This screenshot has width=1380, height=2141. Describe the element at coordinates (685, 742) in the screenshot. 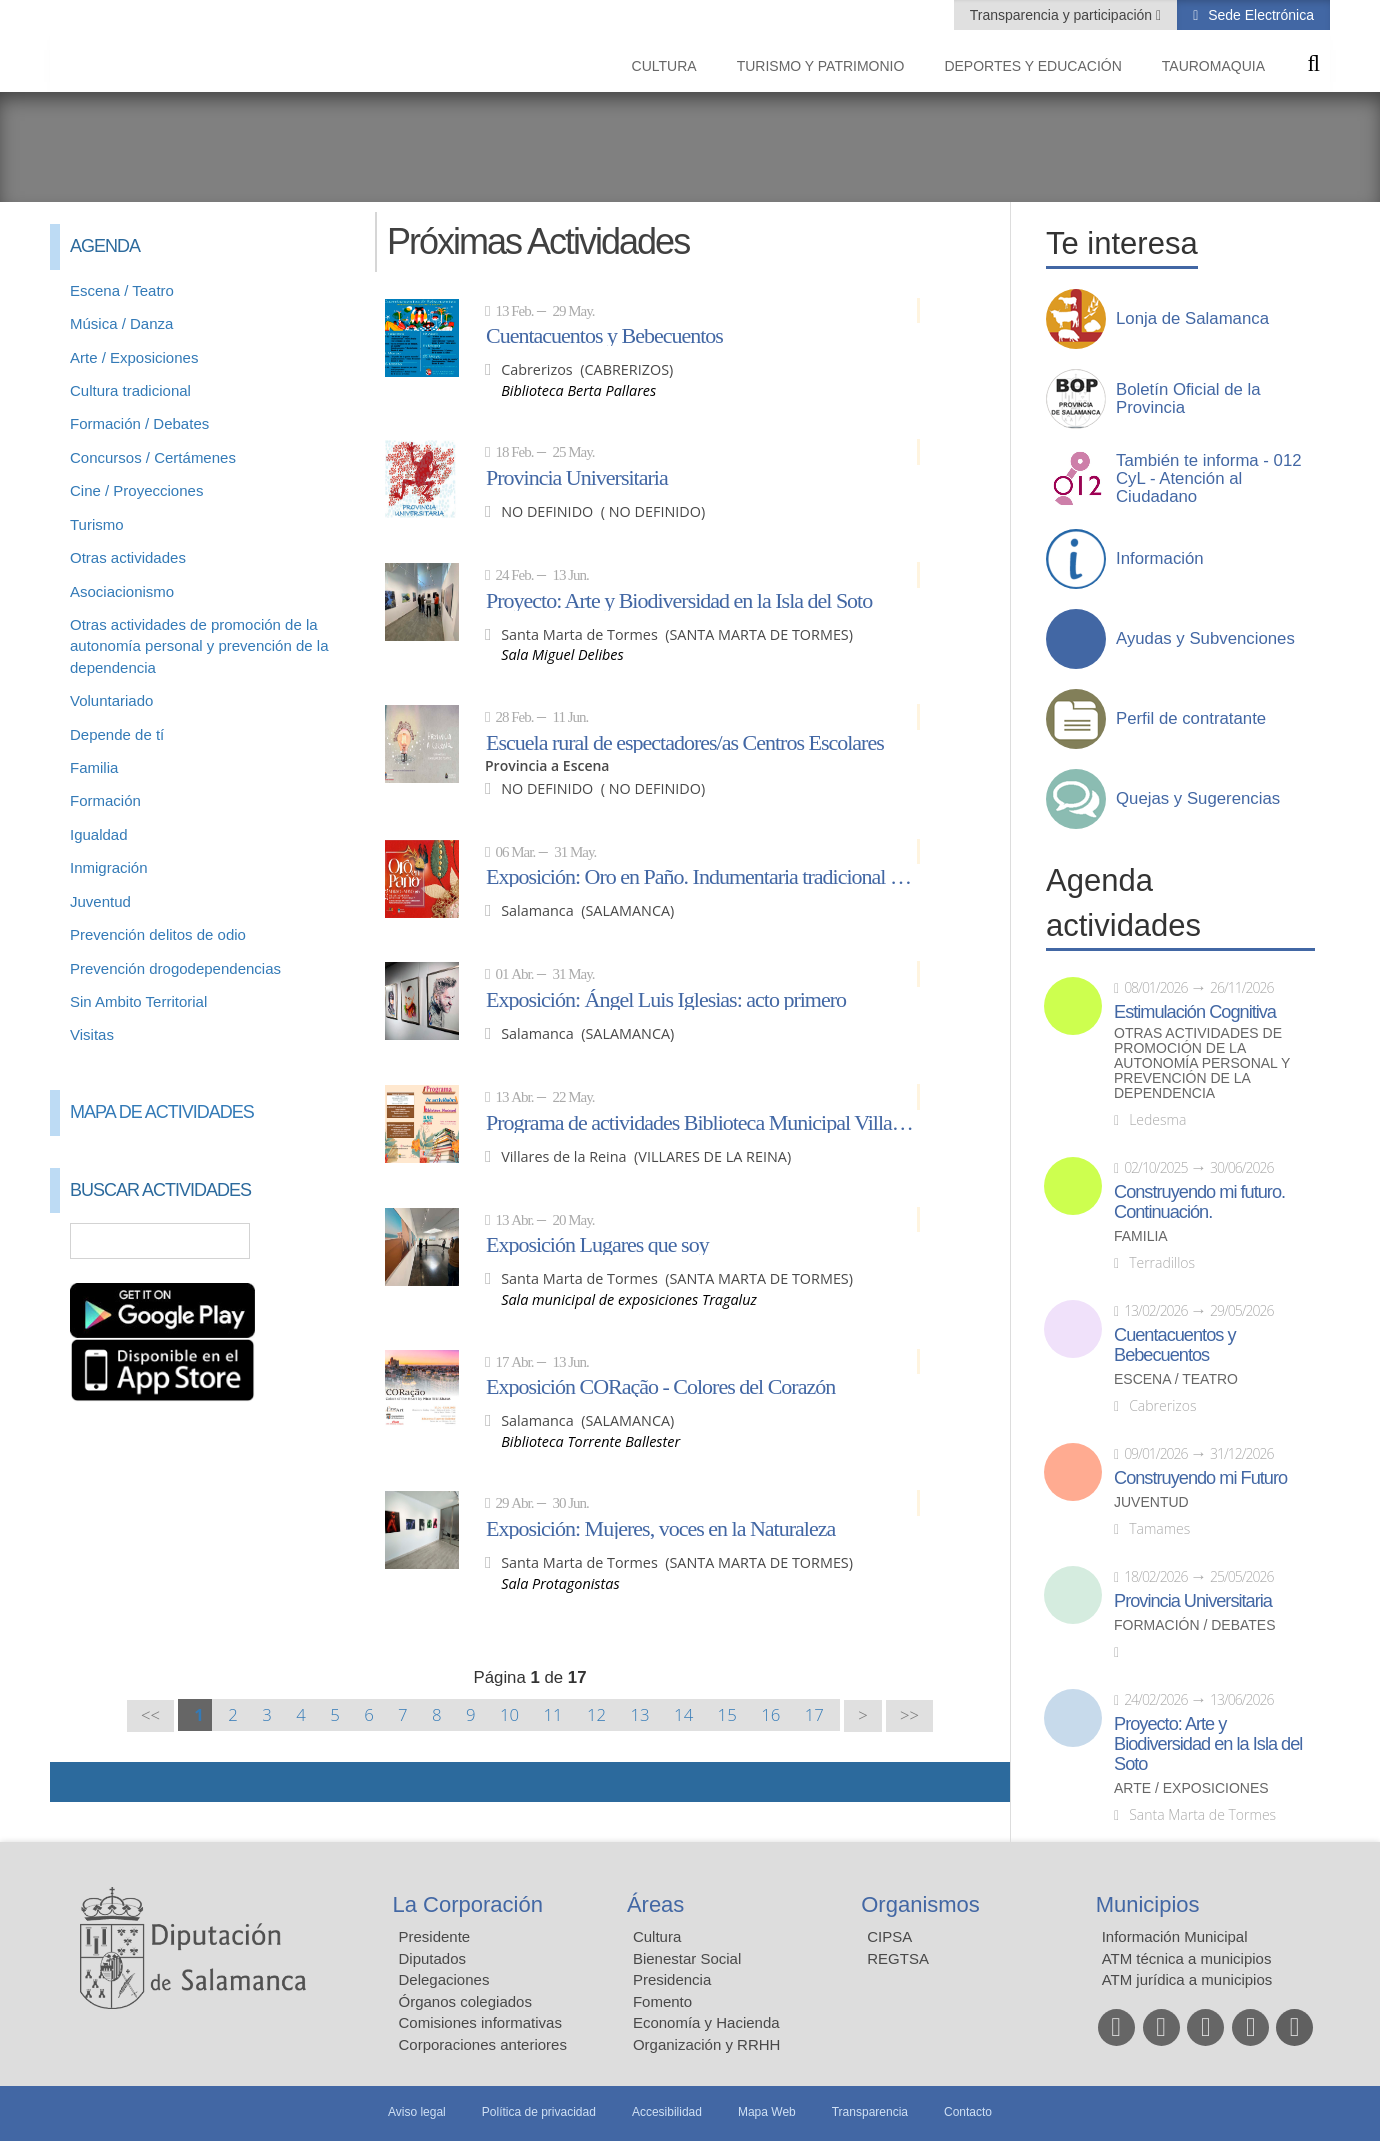

I see `Escuela rural de espectadores/as Centros Escolares` at that location.